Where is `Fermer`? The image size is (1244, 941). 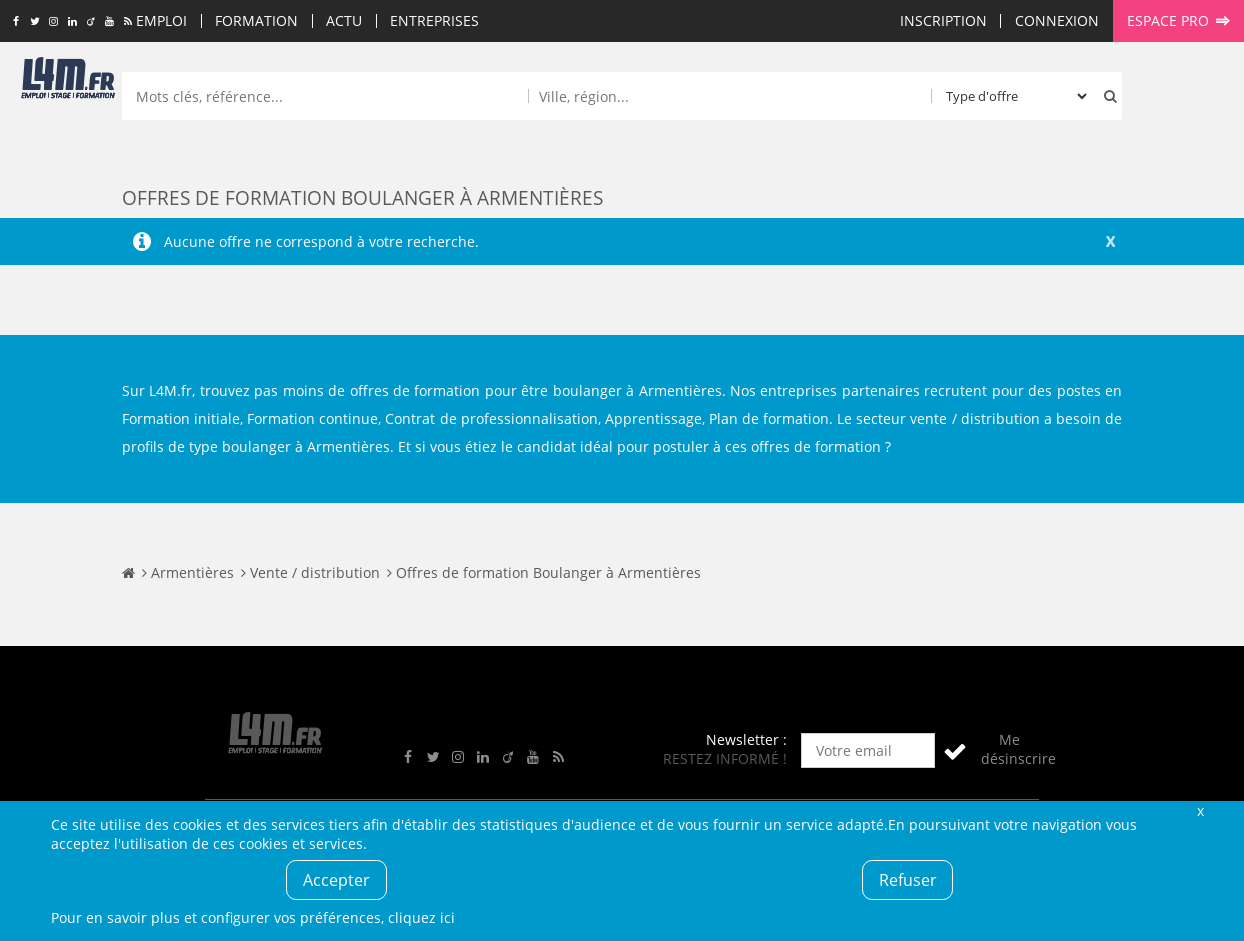 Fermer is located at coordinates (1200, 810).